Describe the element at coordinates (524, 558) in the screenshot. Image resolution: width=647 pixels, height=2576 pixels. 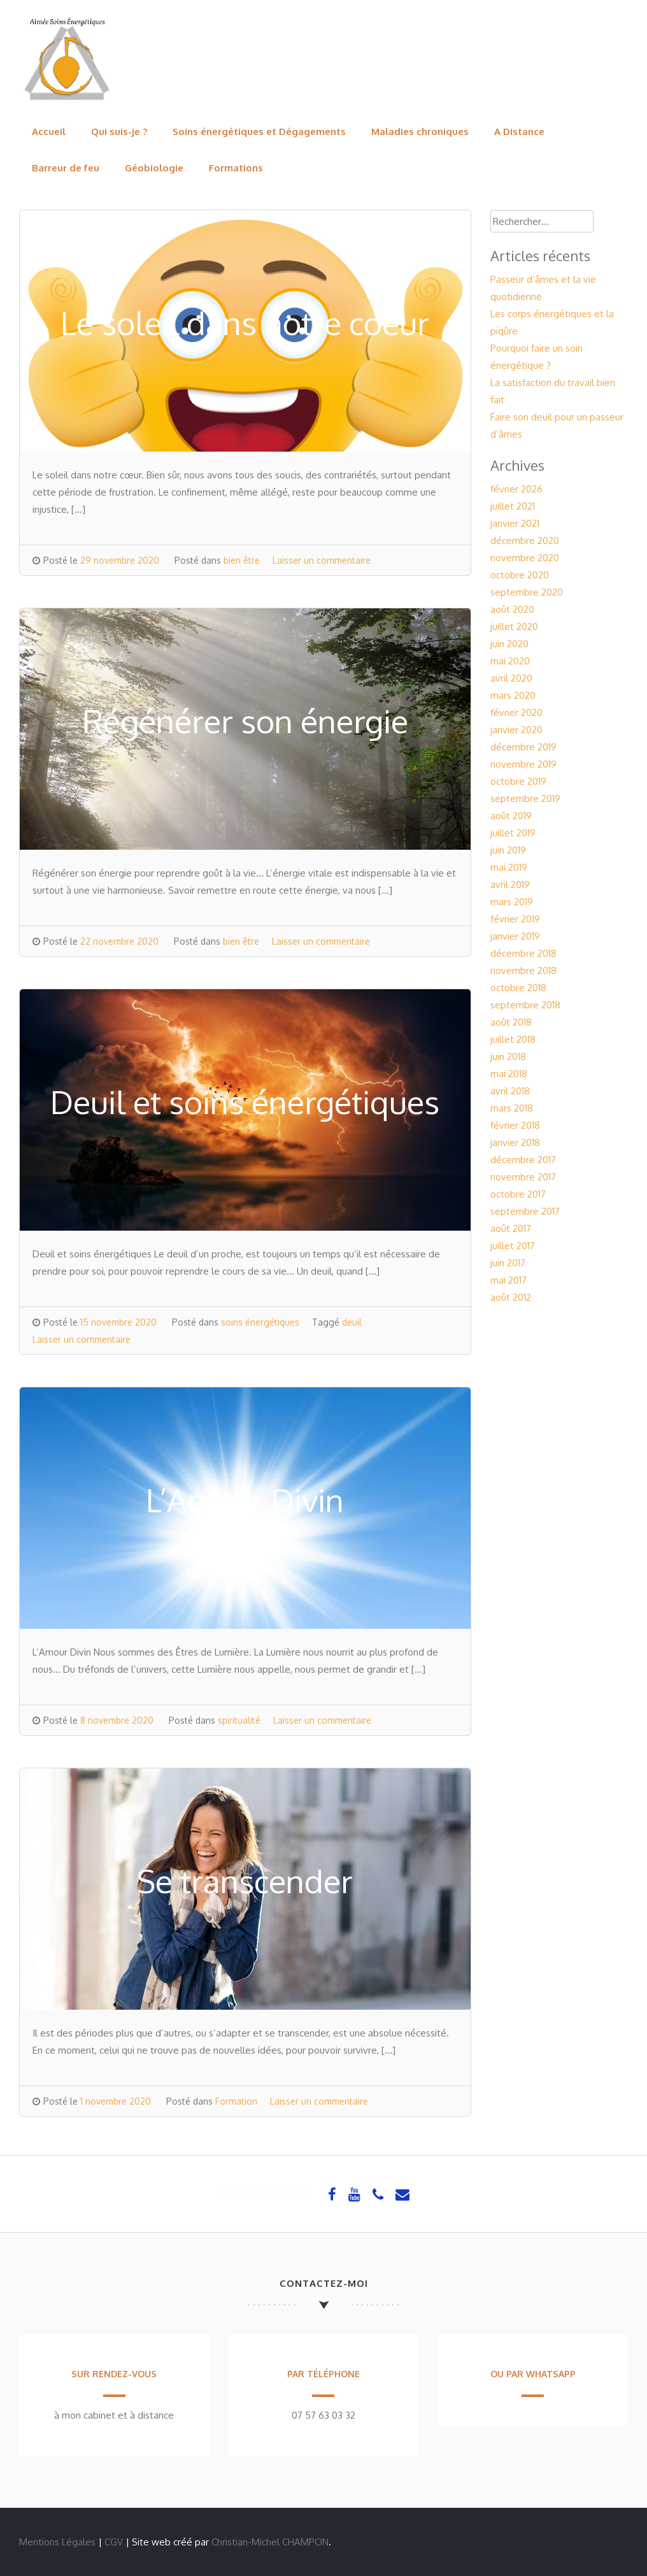
I see `novembre 2020` at that location.